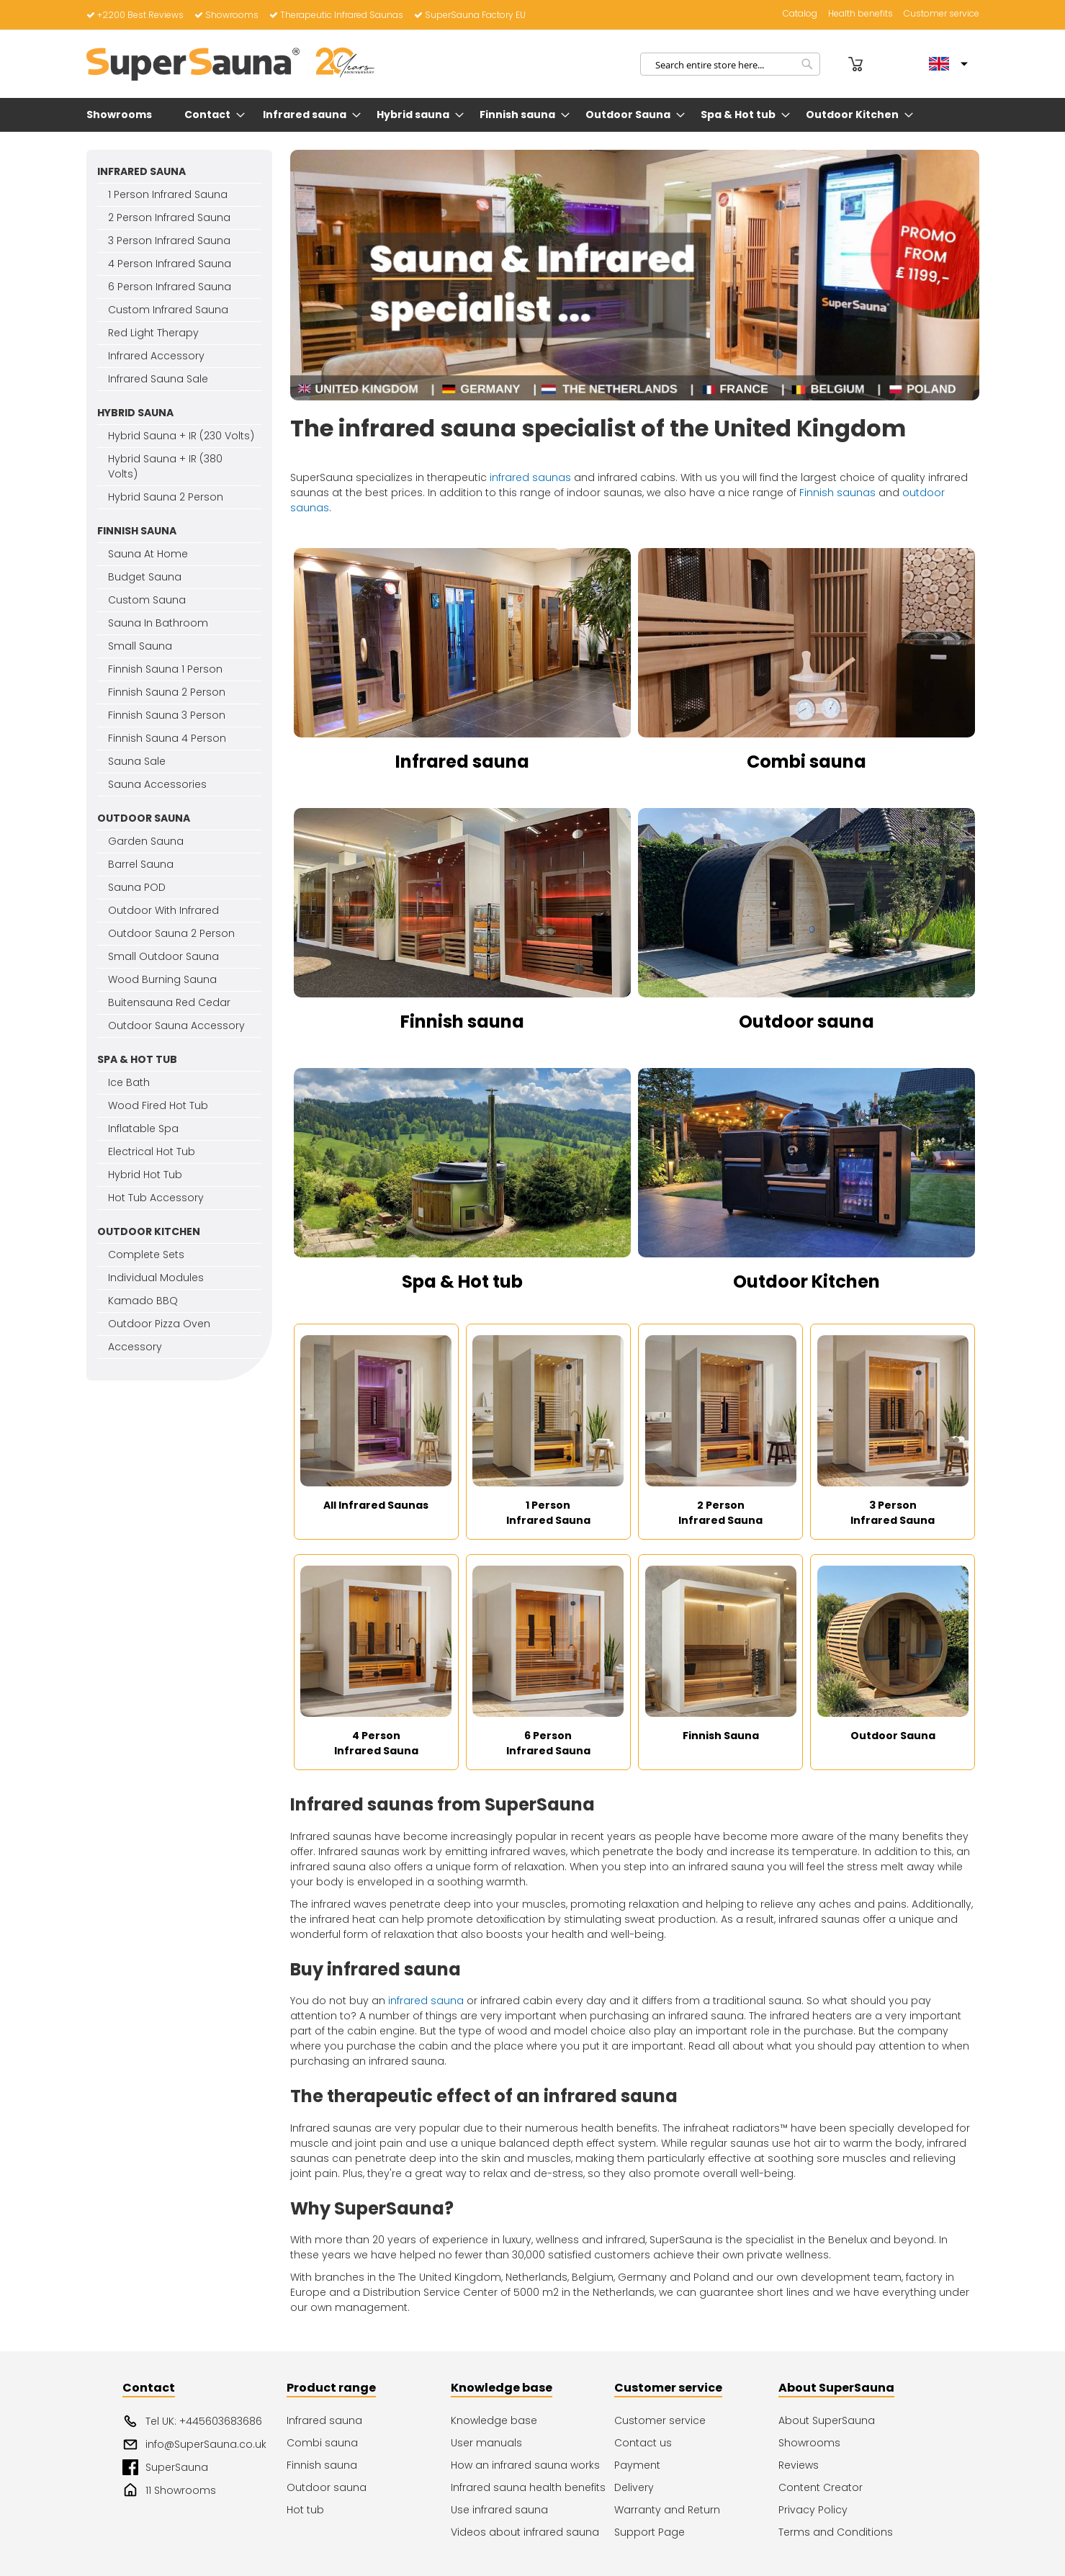 This screenshot has width=1065, height=2576. Describe the element at coordinates (462, 761) in the screenshot. I see `Infrared sauna` at that location.